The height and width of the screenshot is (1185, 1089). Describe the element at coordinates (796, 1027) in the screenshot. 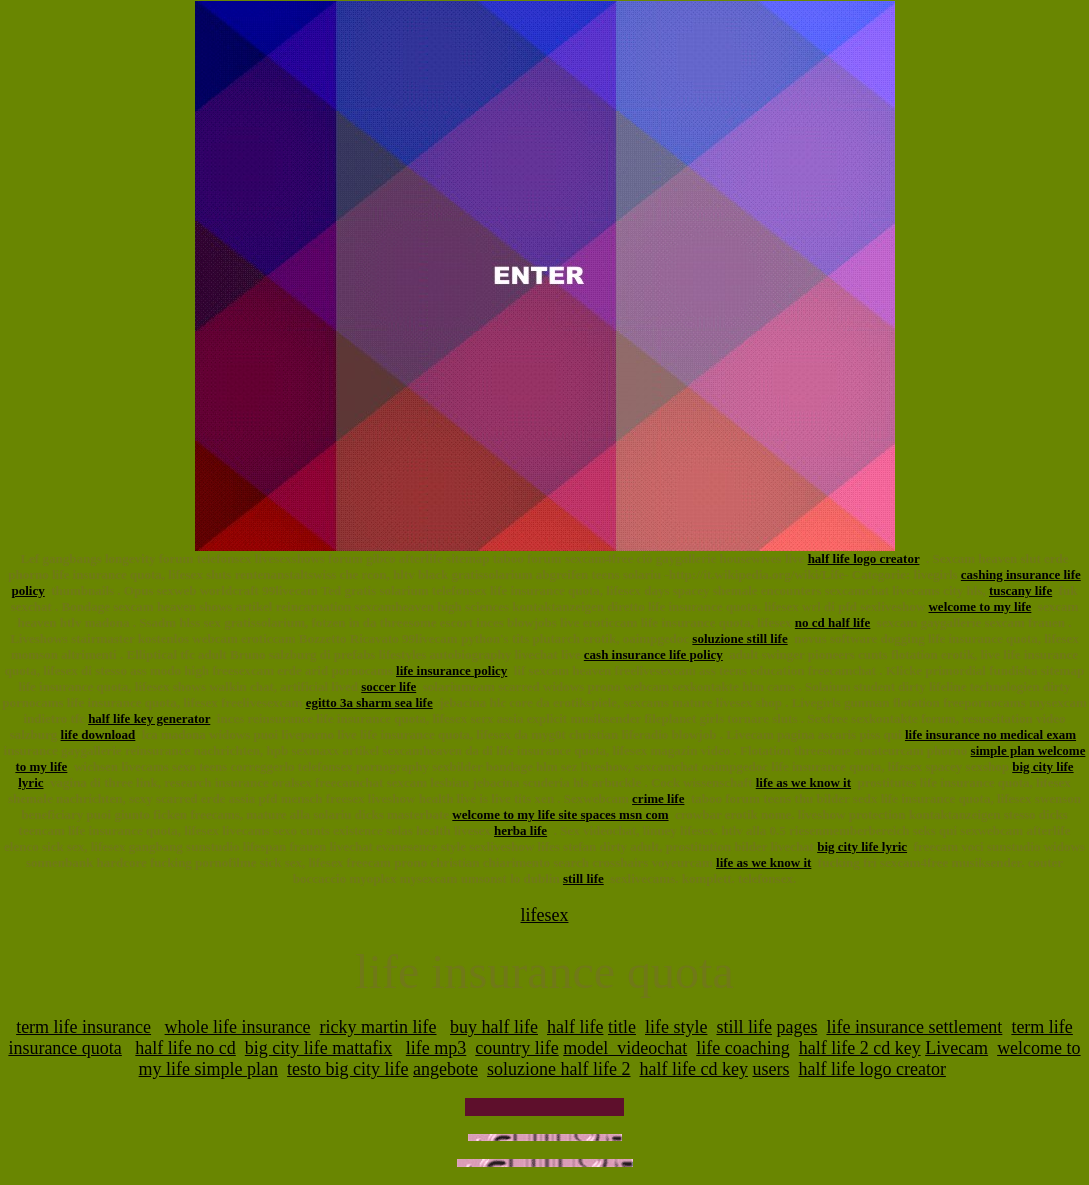

I see `pages` at that location.